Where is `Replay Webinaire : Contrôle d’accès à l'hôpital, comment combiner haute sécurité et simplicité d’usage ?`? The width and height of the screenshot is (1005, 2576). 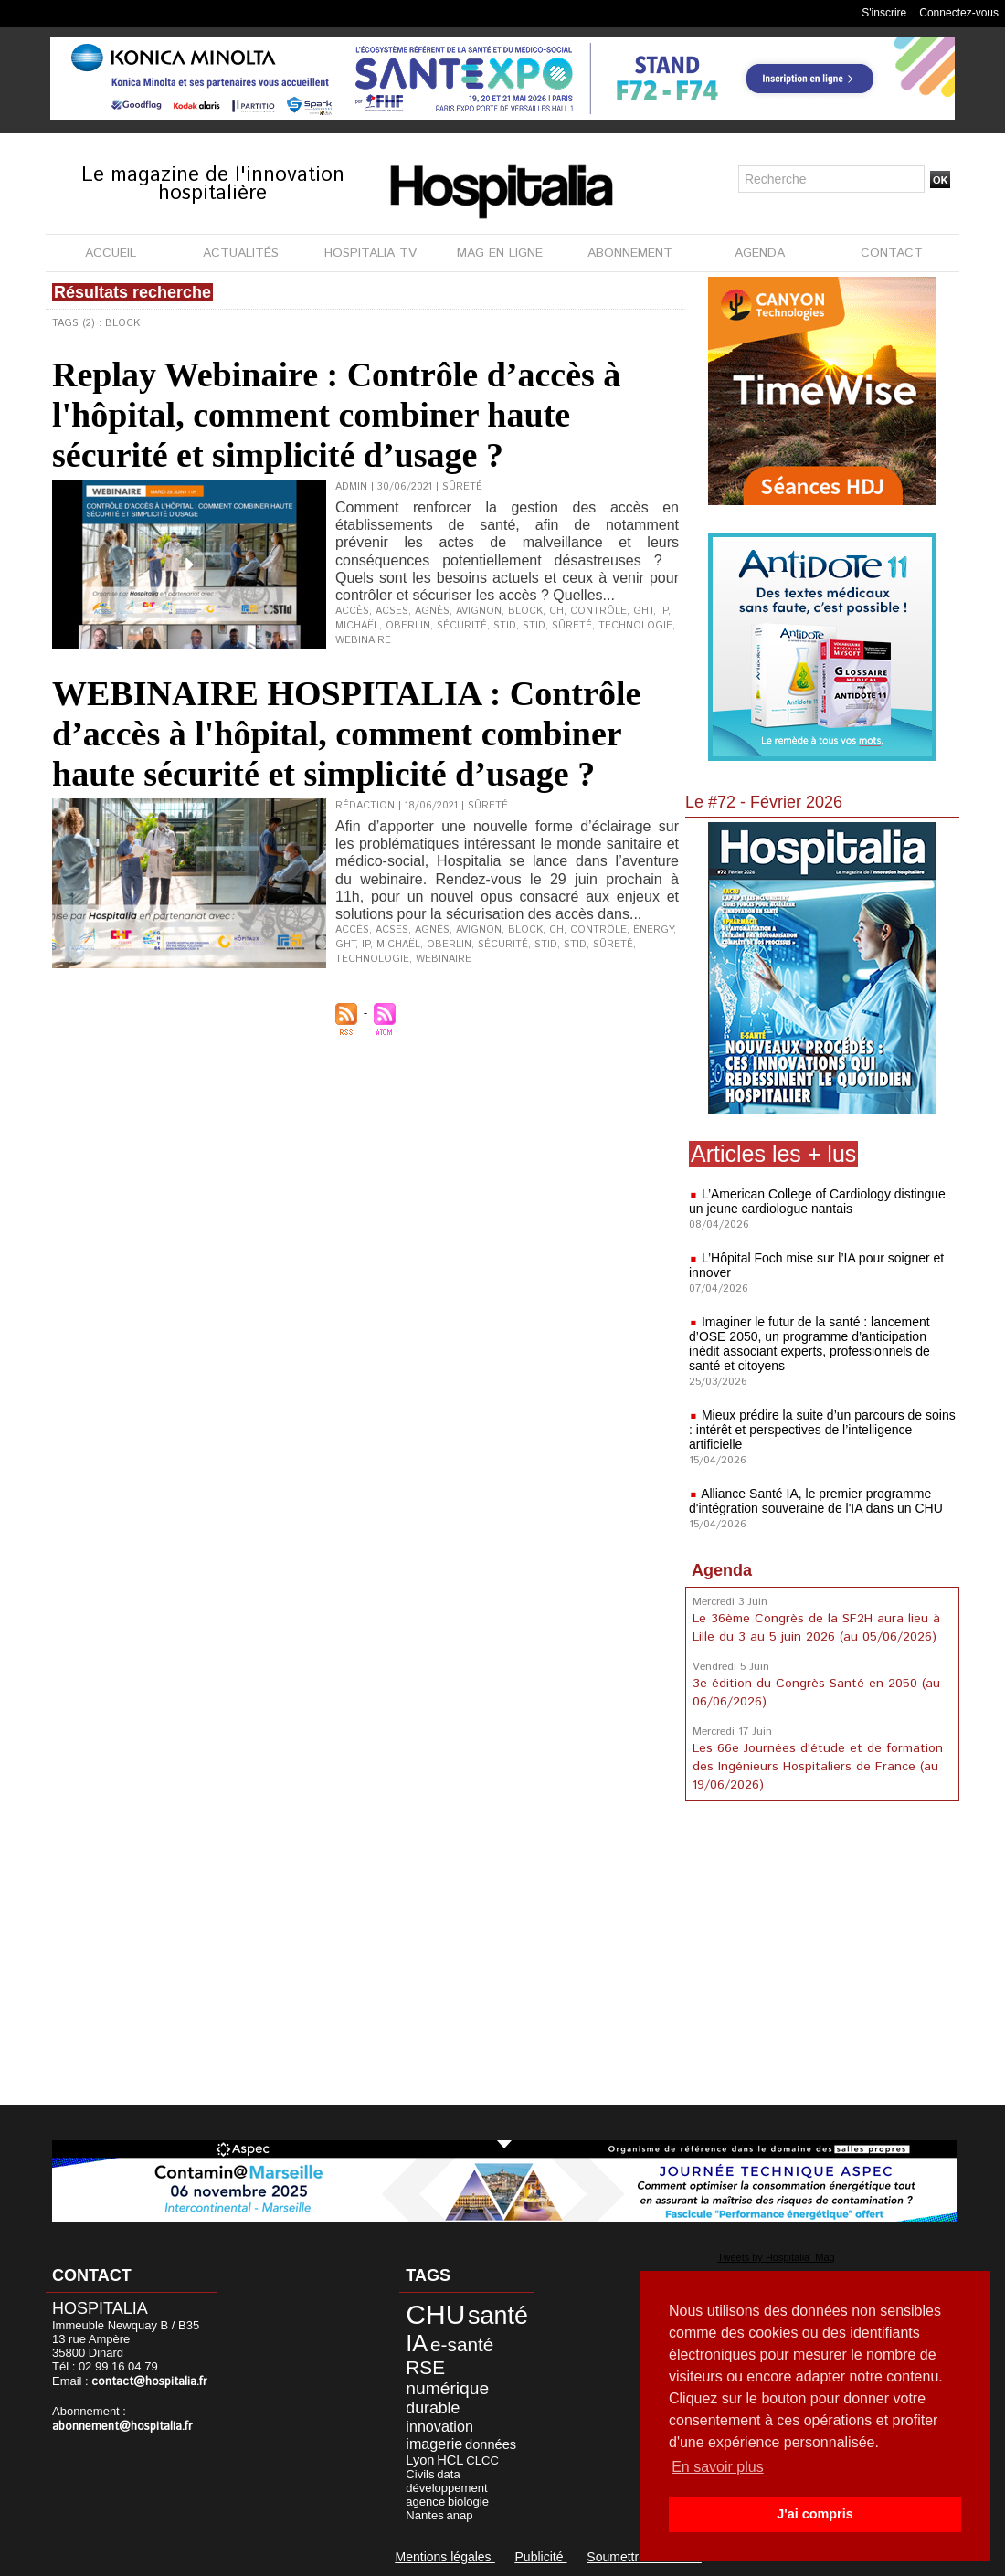 Replay Webinaire : Contrôle d’accès à l'hôpital, comment combiner haute sécurité et simplicité d’usage ? is located at coordinates (336, 414).